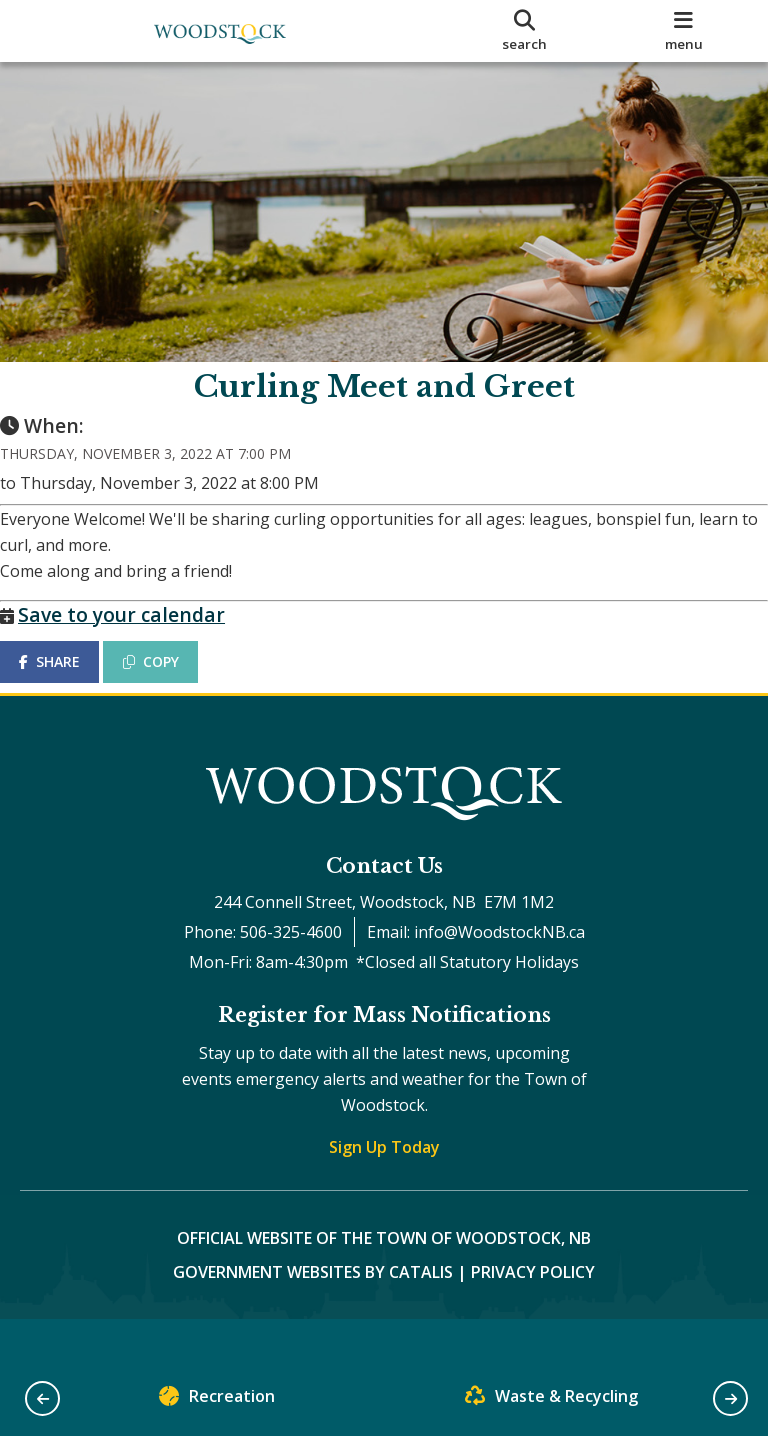 The image size is (768, 1436). What do you see at coordinates (525, 31) in the screenshot?
I see `[search]` at bounding box center [525, 31].